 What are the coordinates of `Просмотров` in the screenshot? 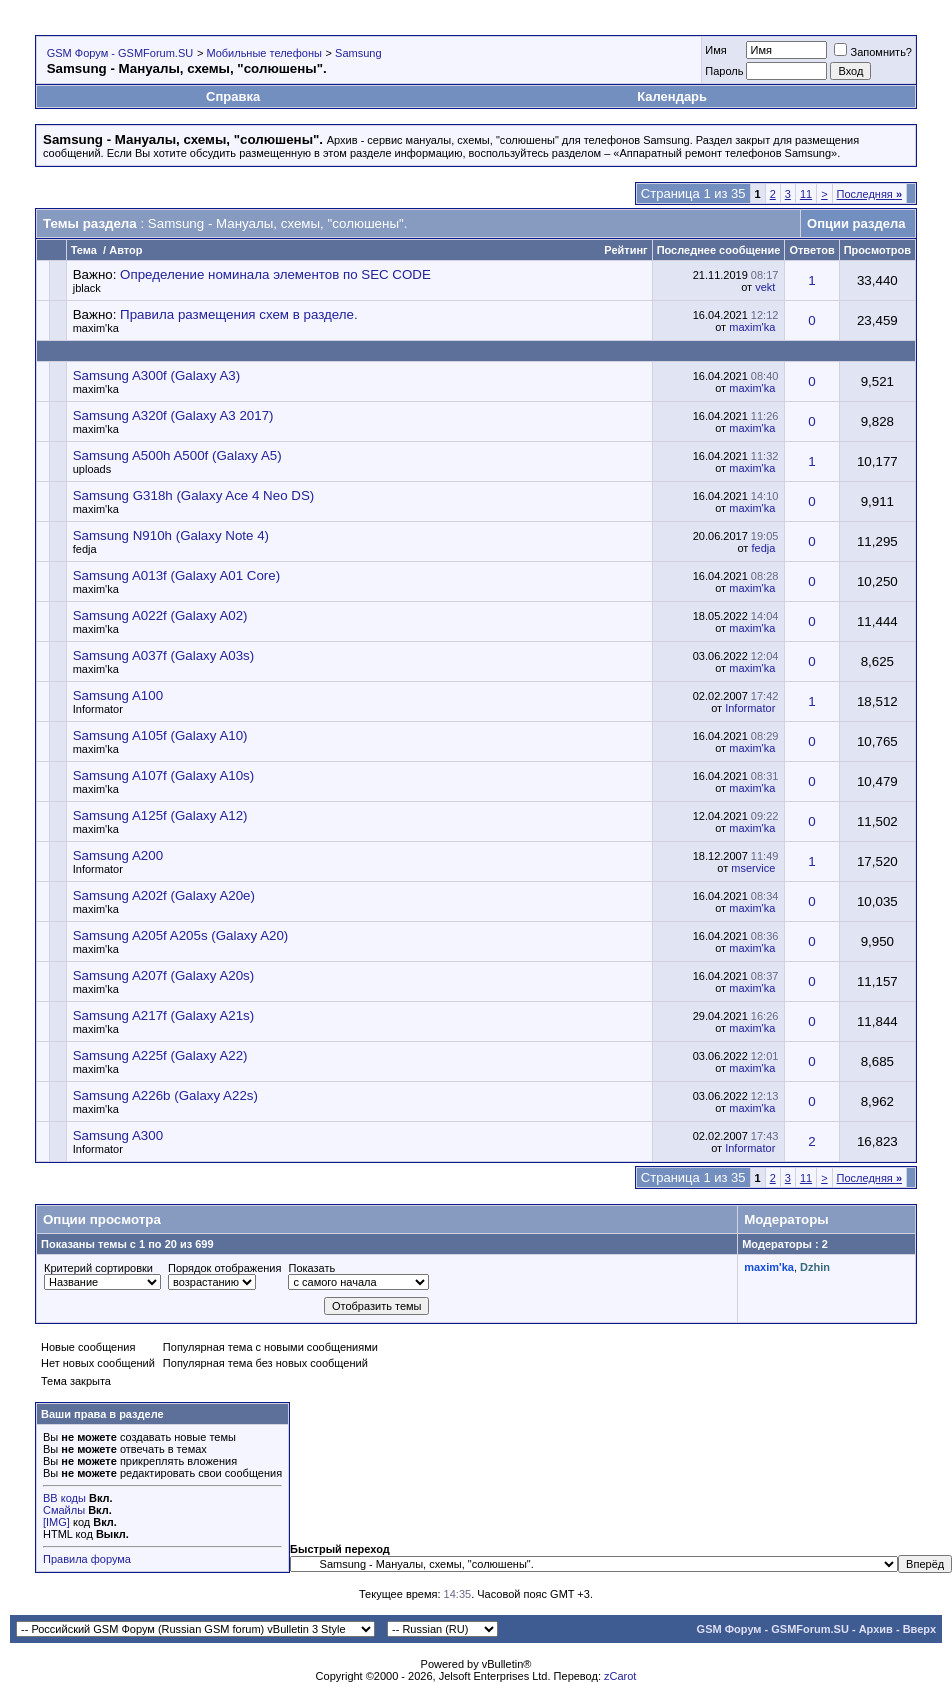 It's located at (877, 250).